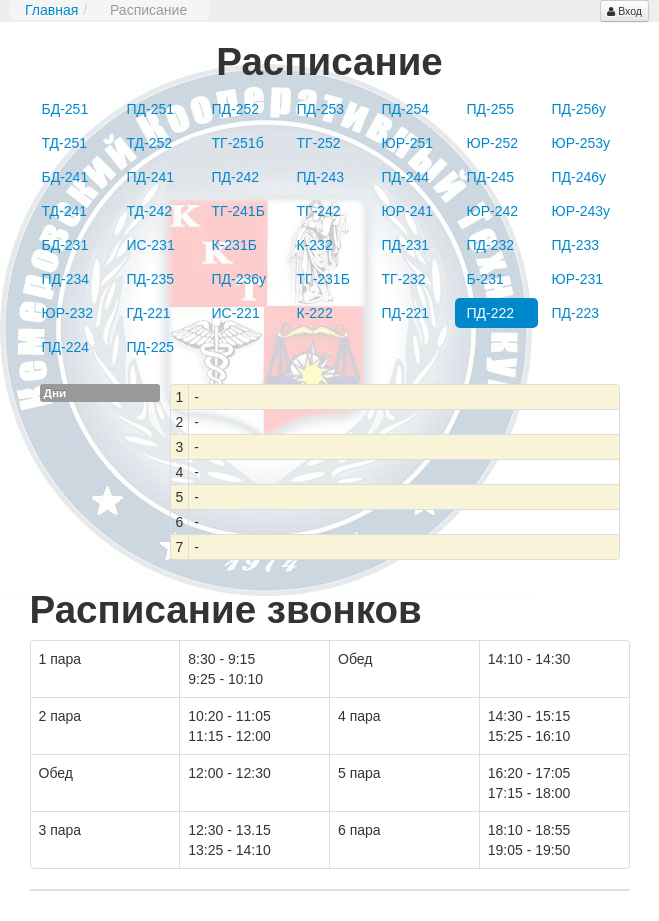 Image resolution: width=659 pixels, height=921 pixels. Describe the element at coordinates (581, 143) in the screenshot. I see `ЮР-253у` at that location.